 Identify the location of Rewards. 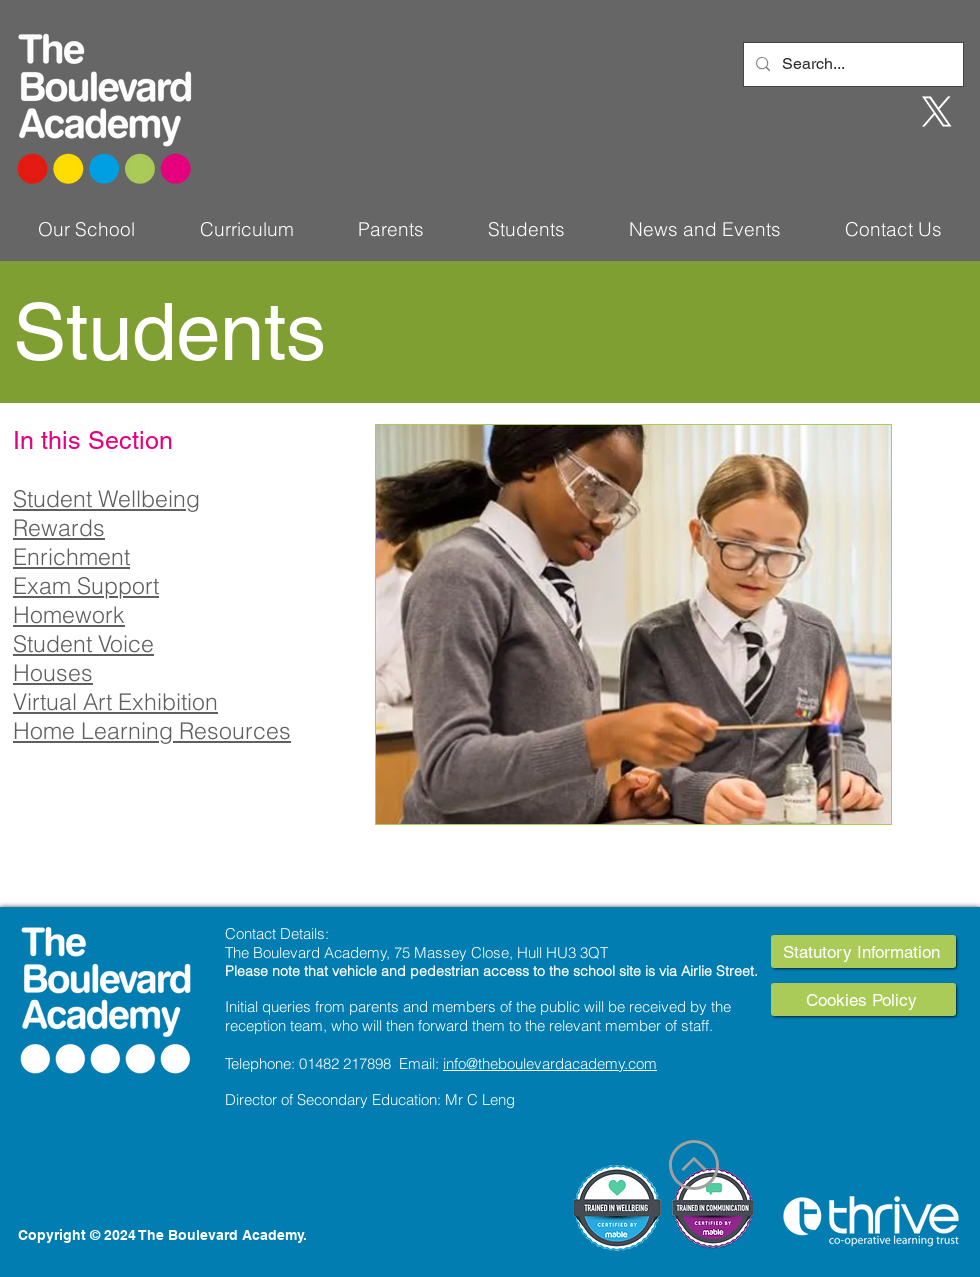
(59, 527).